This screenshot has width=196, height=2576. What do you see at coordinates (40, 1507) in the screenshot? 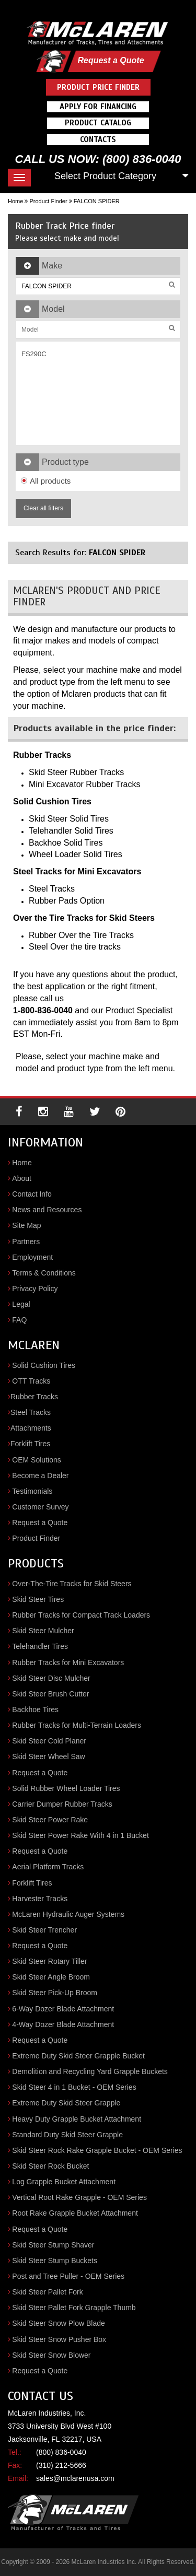
I see `Customer Survey` at bounding box center [40, 1507].